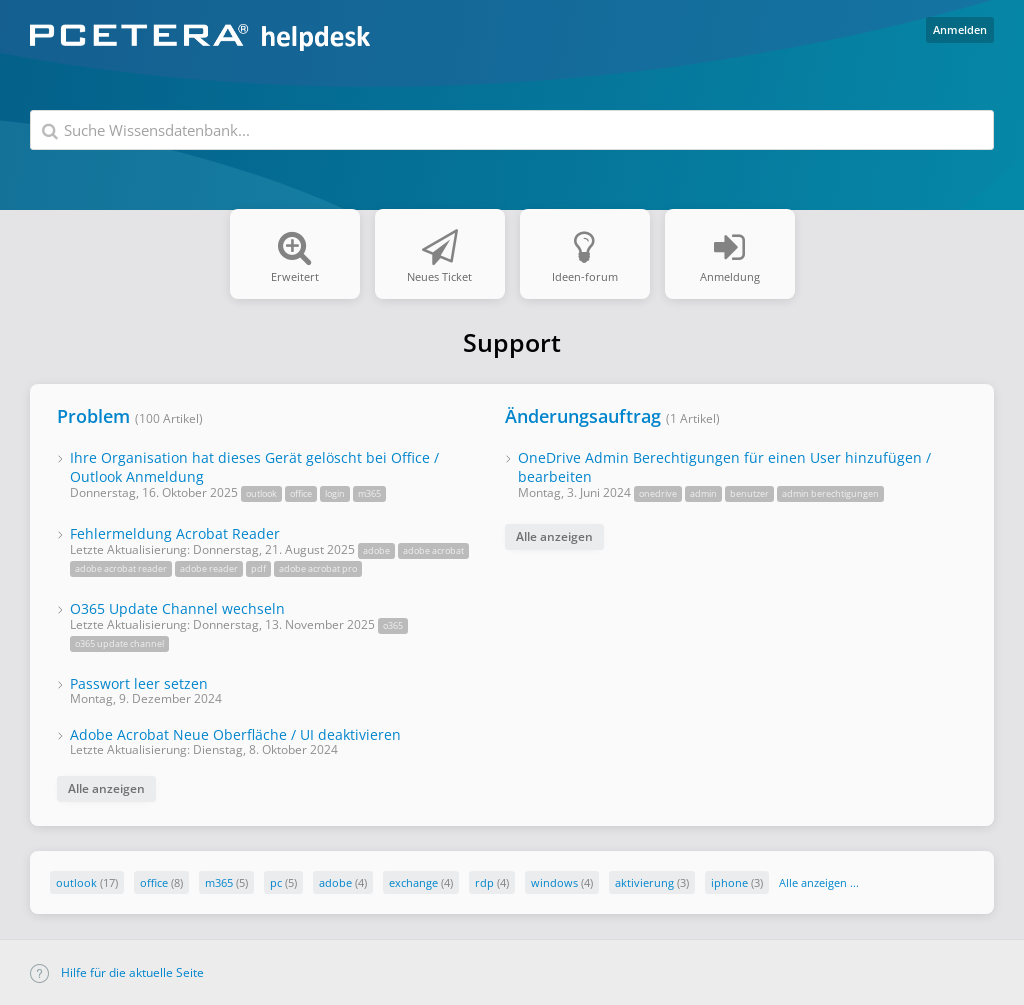 The height and width of the screenshot is (1005, 1024). What do you see at coordinates (730, 237) in the screenshot?
I see `Anmeldung` at bounding box center [730, 237].